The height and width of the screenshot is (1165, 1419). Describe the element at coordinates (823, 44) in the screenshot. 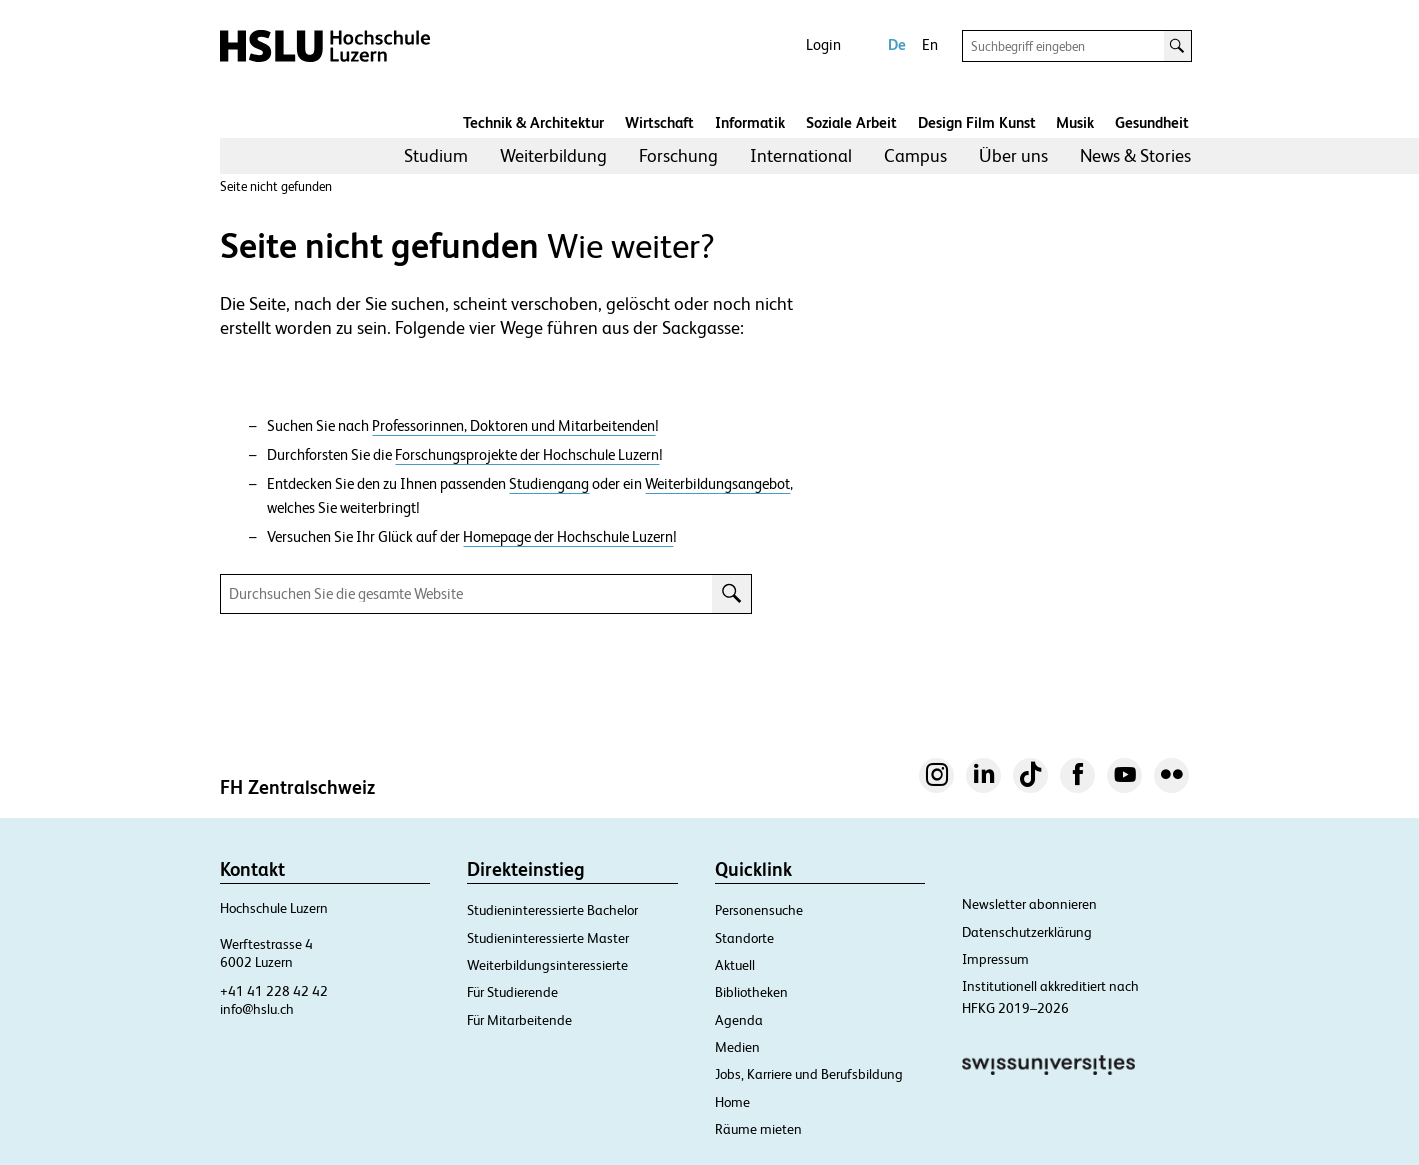

I see `Login` at that location.